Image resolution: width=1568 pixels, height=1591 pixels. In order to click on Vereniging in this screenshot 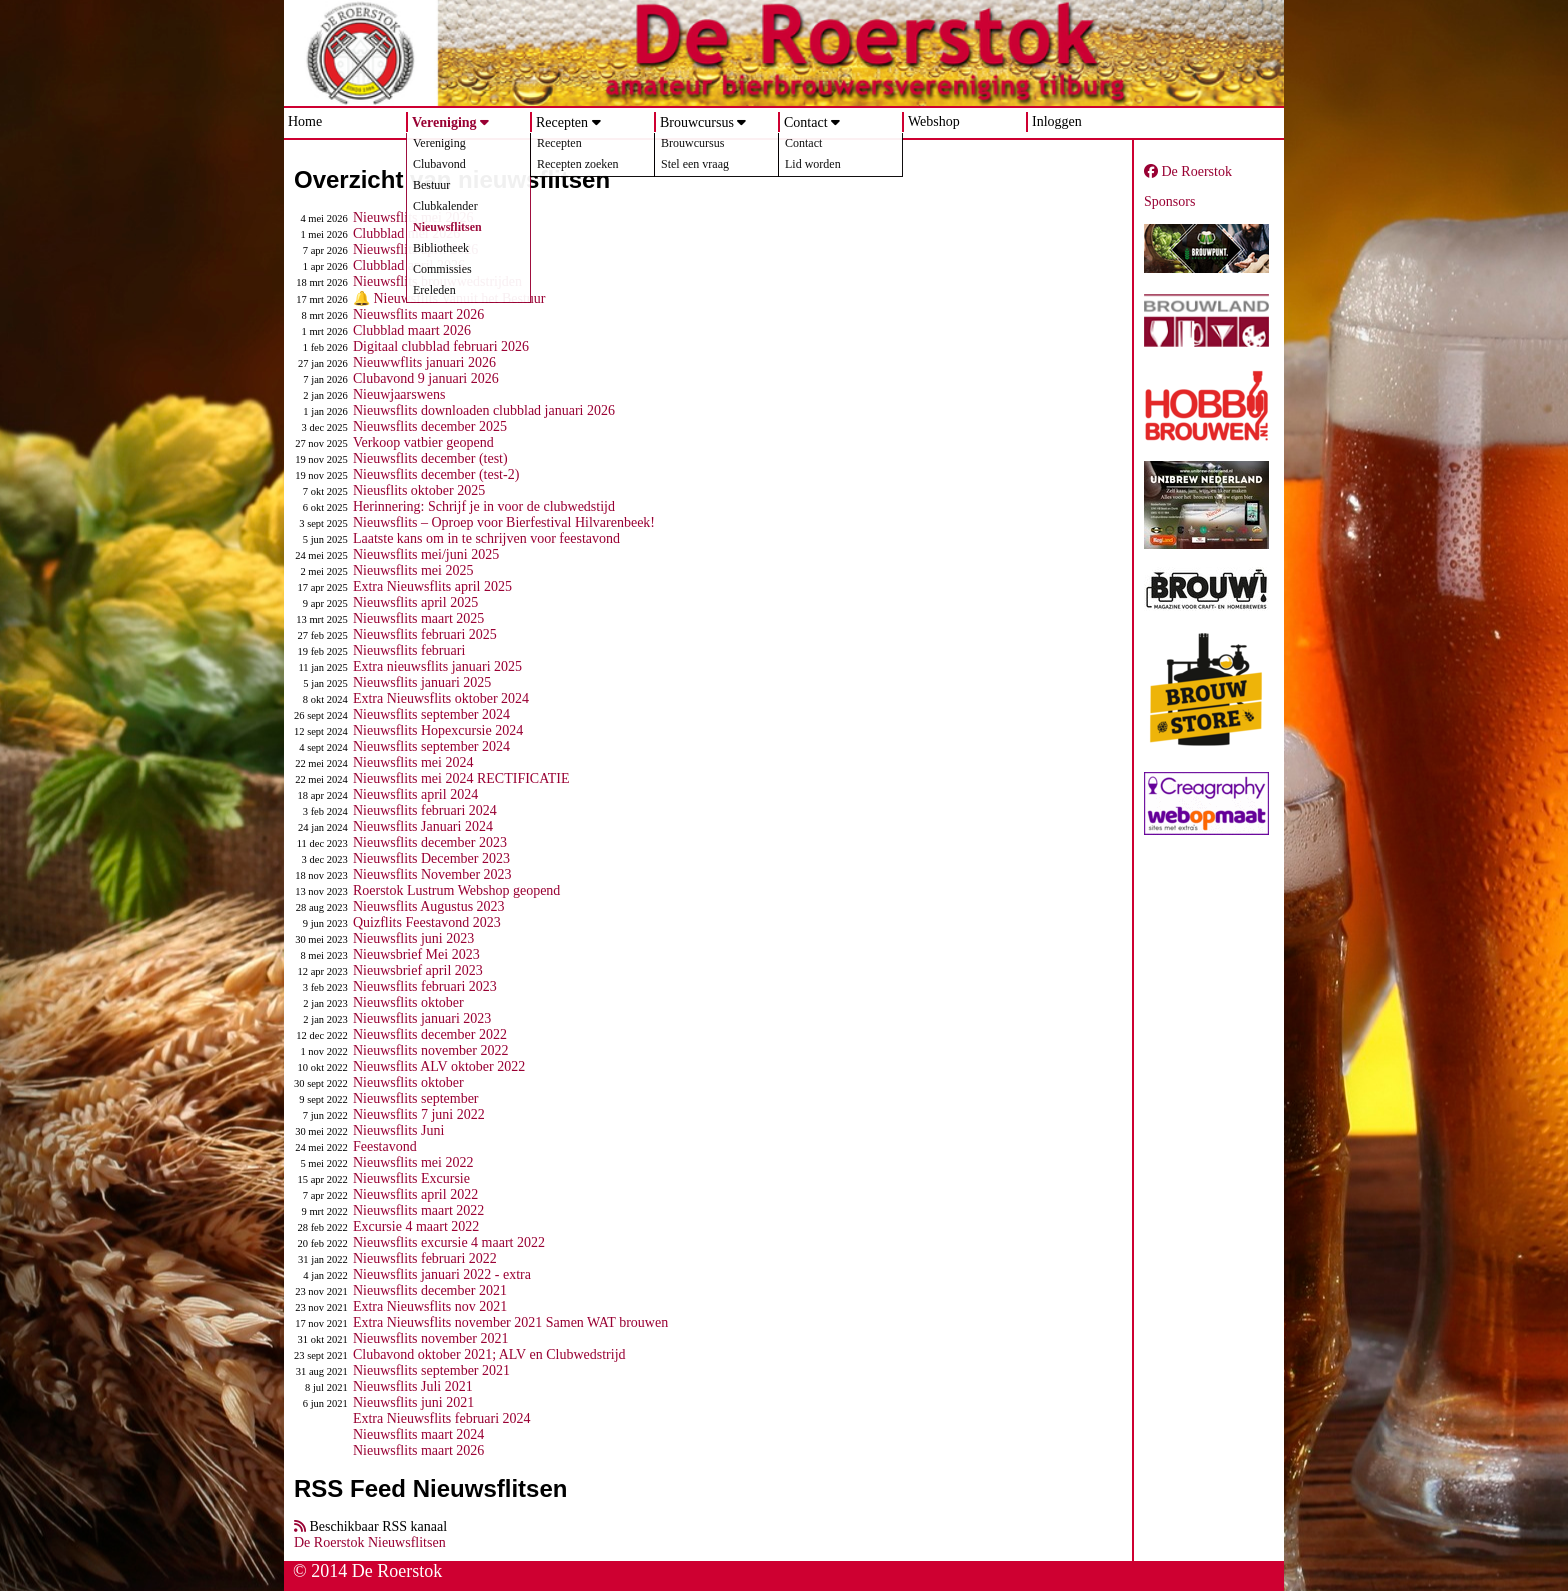, I will do `click(444, 122)`.